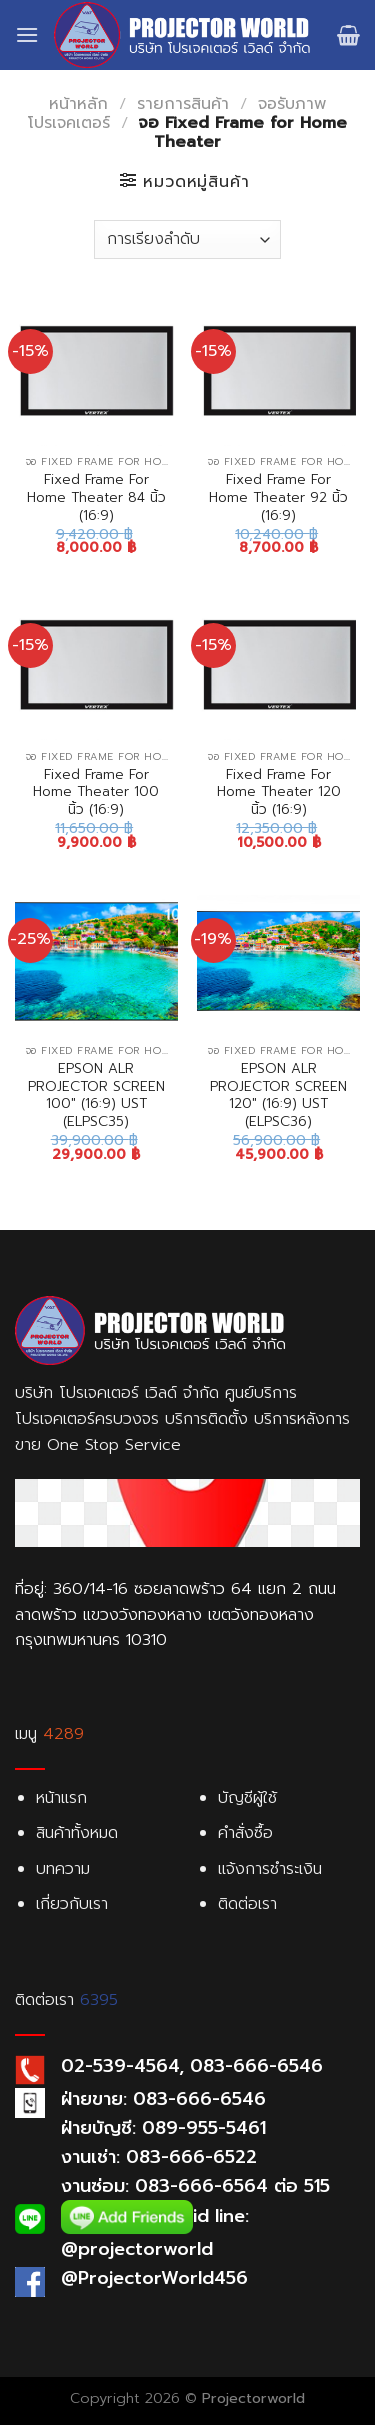  I want to click on บัญชีผู้ใช้, so click(247, 1798).